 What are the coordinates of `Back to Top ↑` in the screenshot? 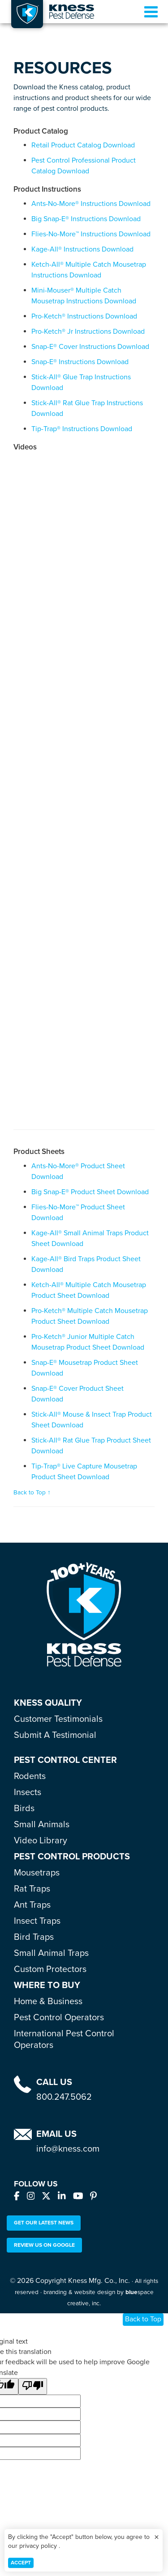 It's located at (32, 1492).